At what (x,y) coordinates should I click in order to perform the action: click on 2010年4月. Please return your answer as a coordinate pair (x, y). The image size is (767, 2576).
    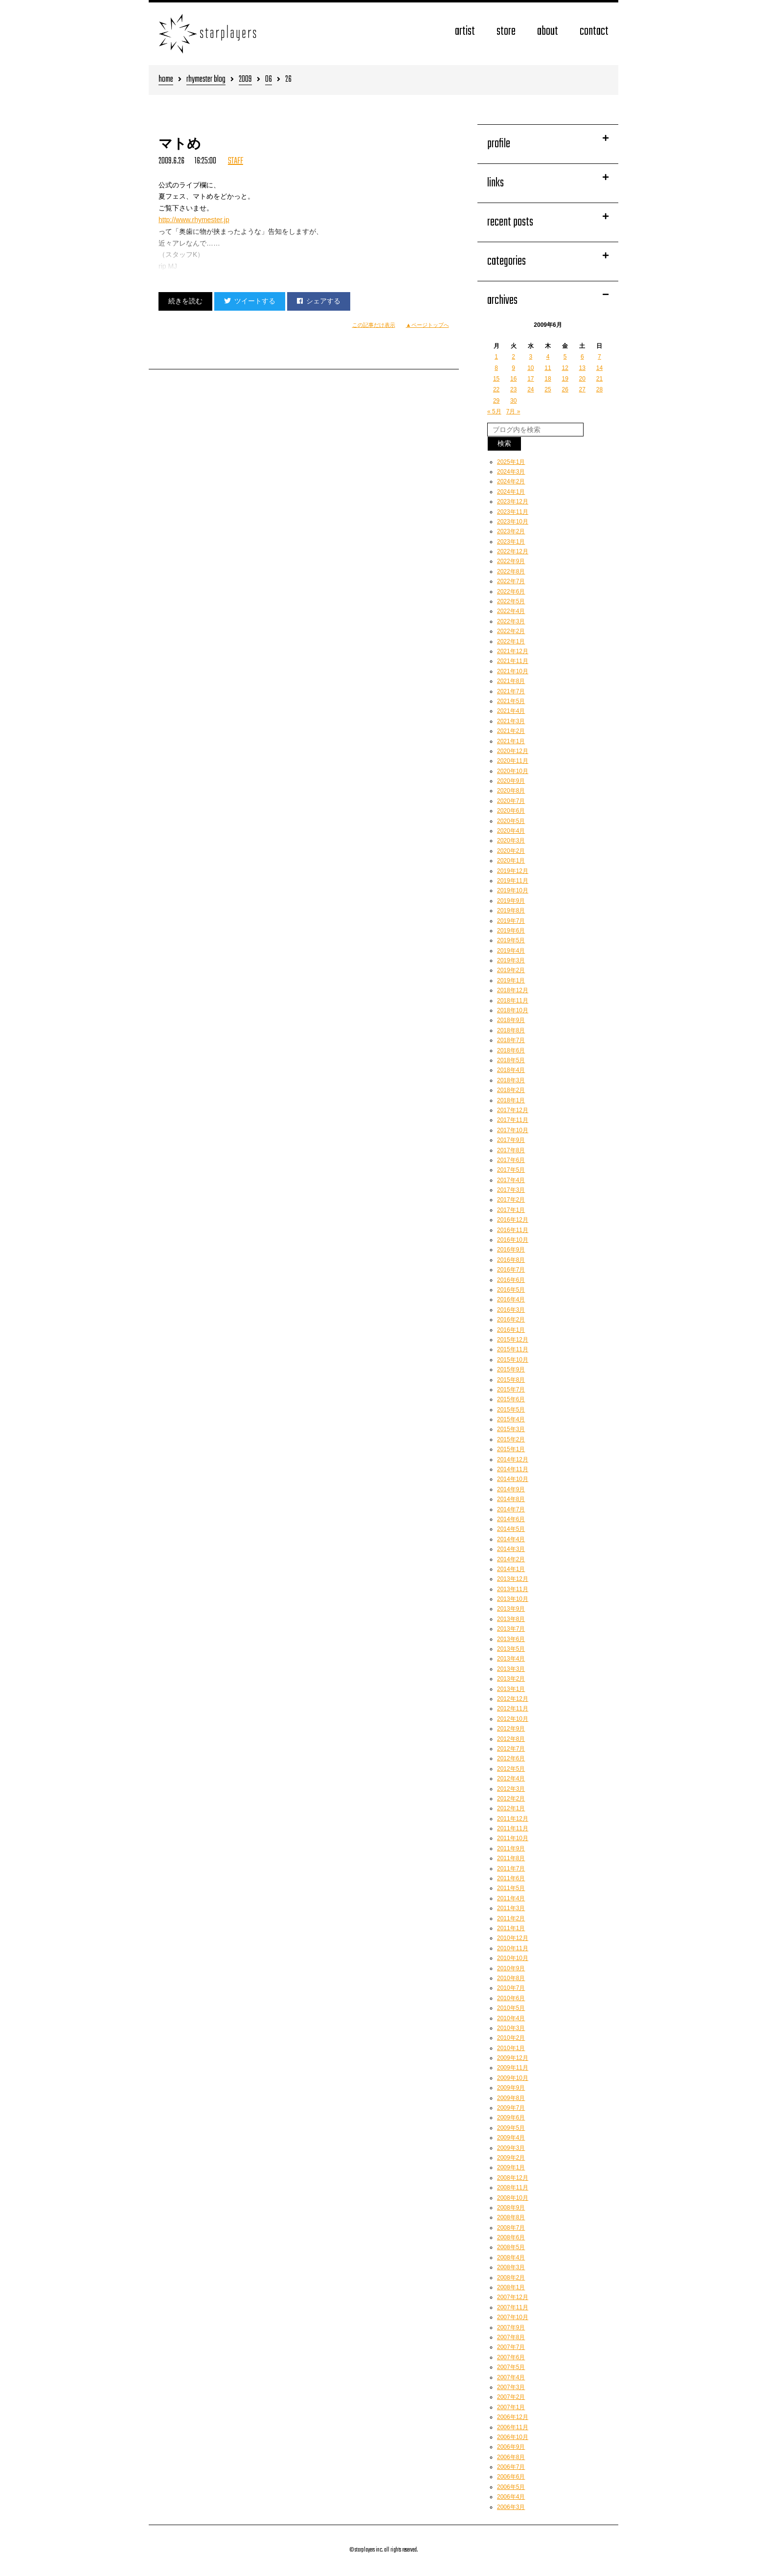
    Looking at the image, I should click on (511, 2018).